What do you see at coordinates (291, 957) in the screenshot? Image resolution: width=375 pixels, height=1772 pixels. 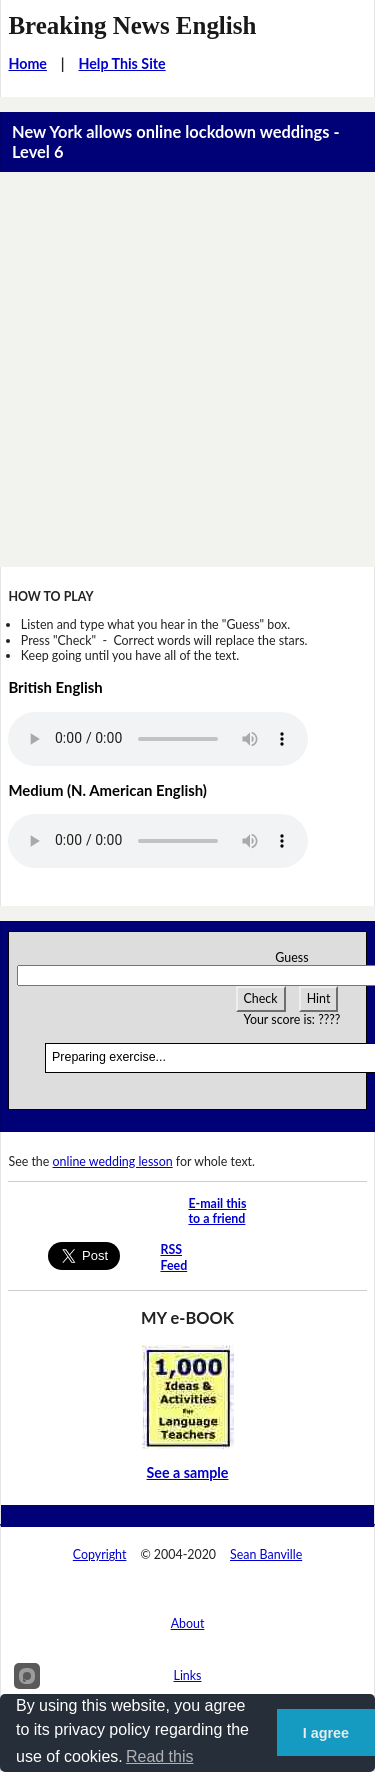 I see `Guess` at bounding box center [291, 957].